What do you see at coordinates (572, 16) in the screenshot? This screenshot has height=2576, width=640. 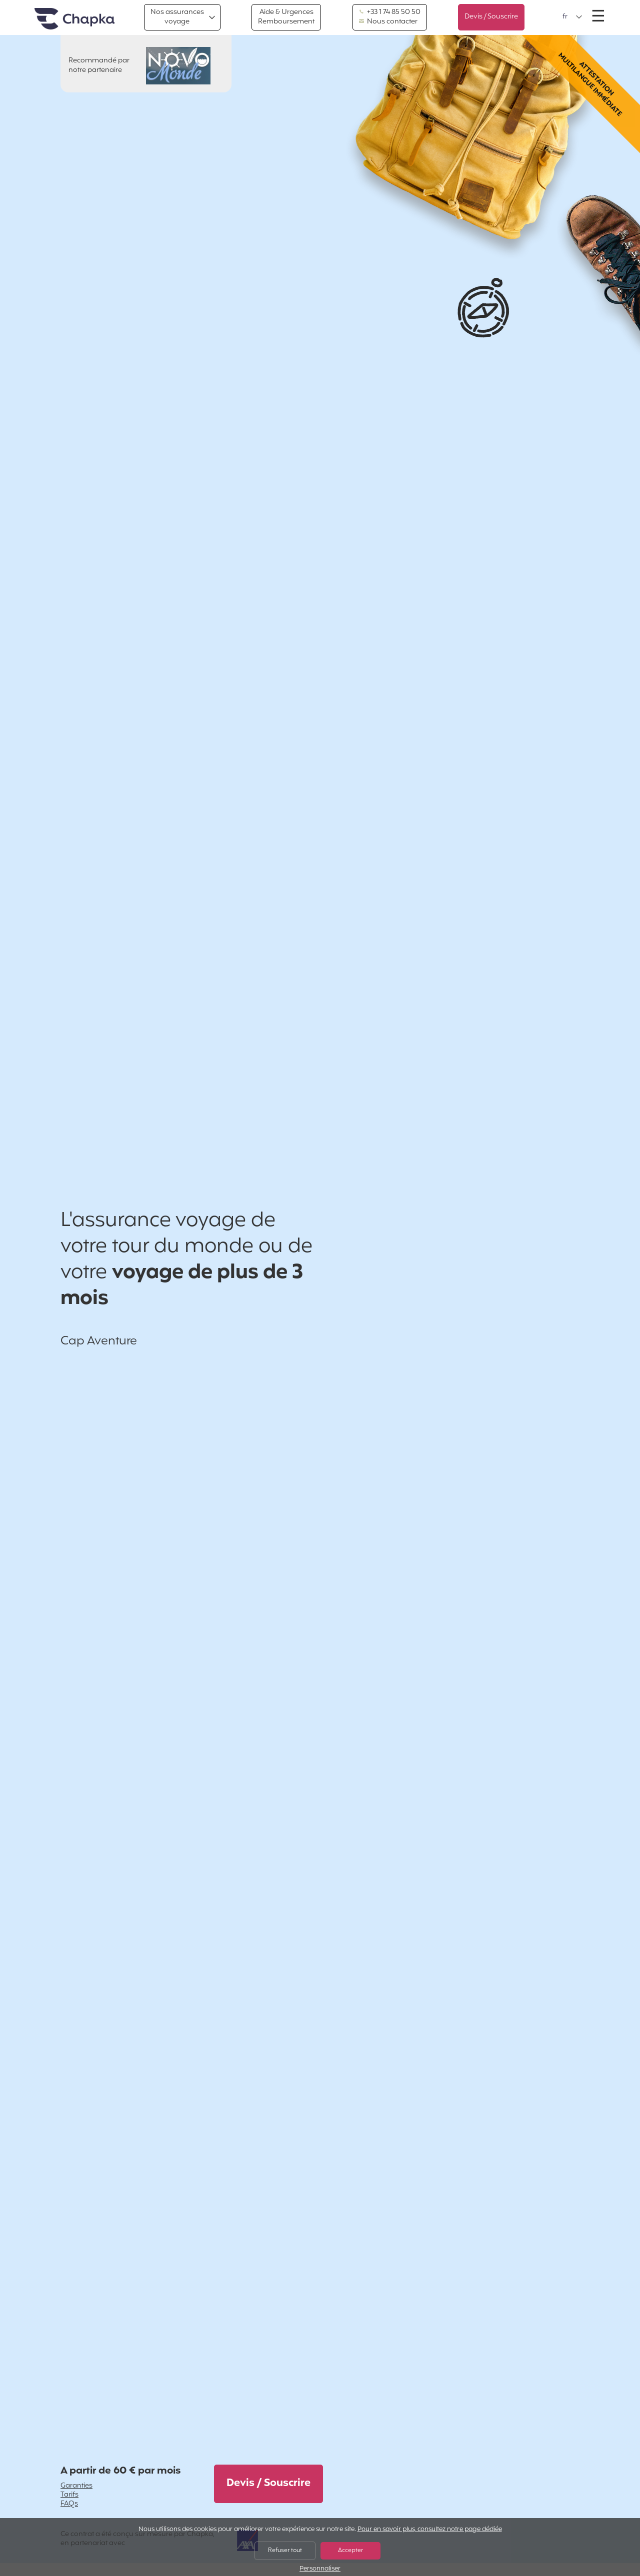 I see `[button]` at bounding box center [572, 16].